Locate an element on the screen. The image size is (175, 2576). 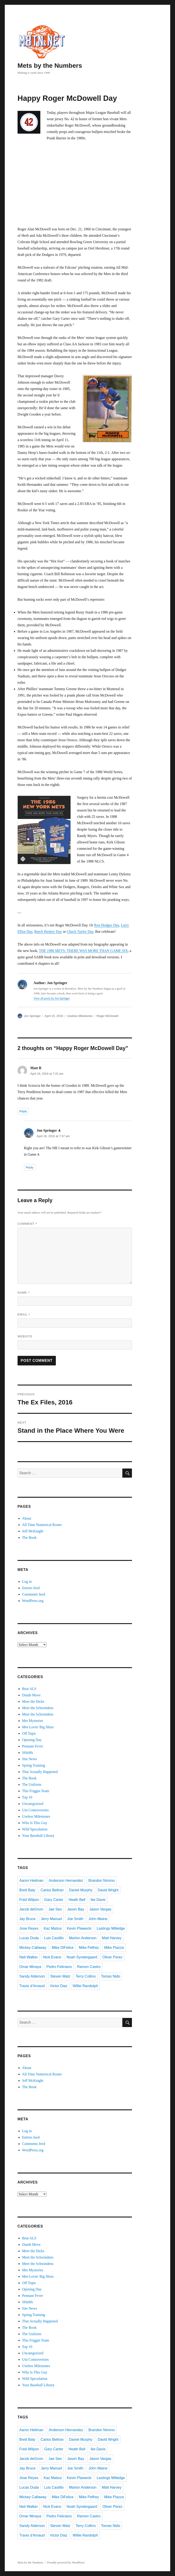
David Wright is located at coordinates (108, 1890).